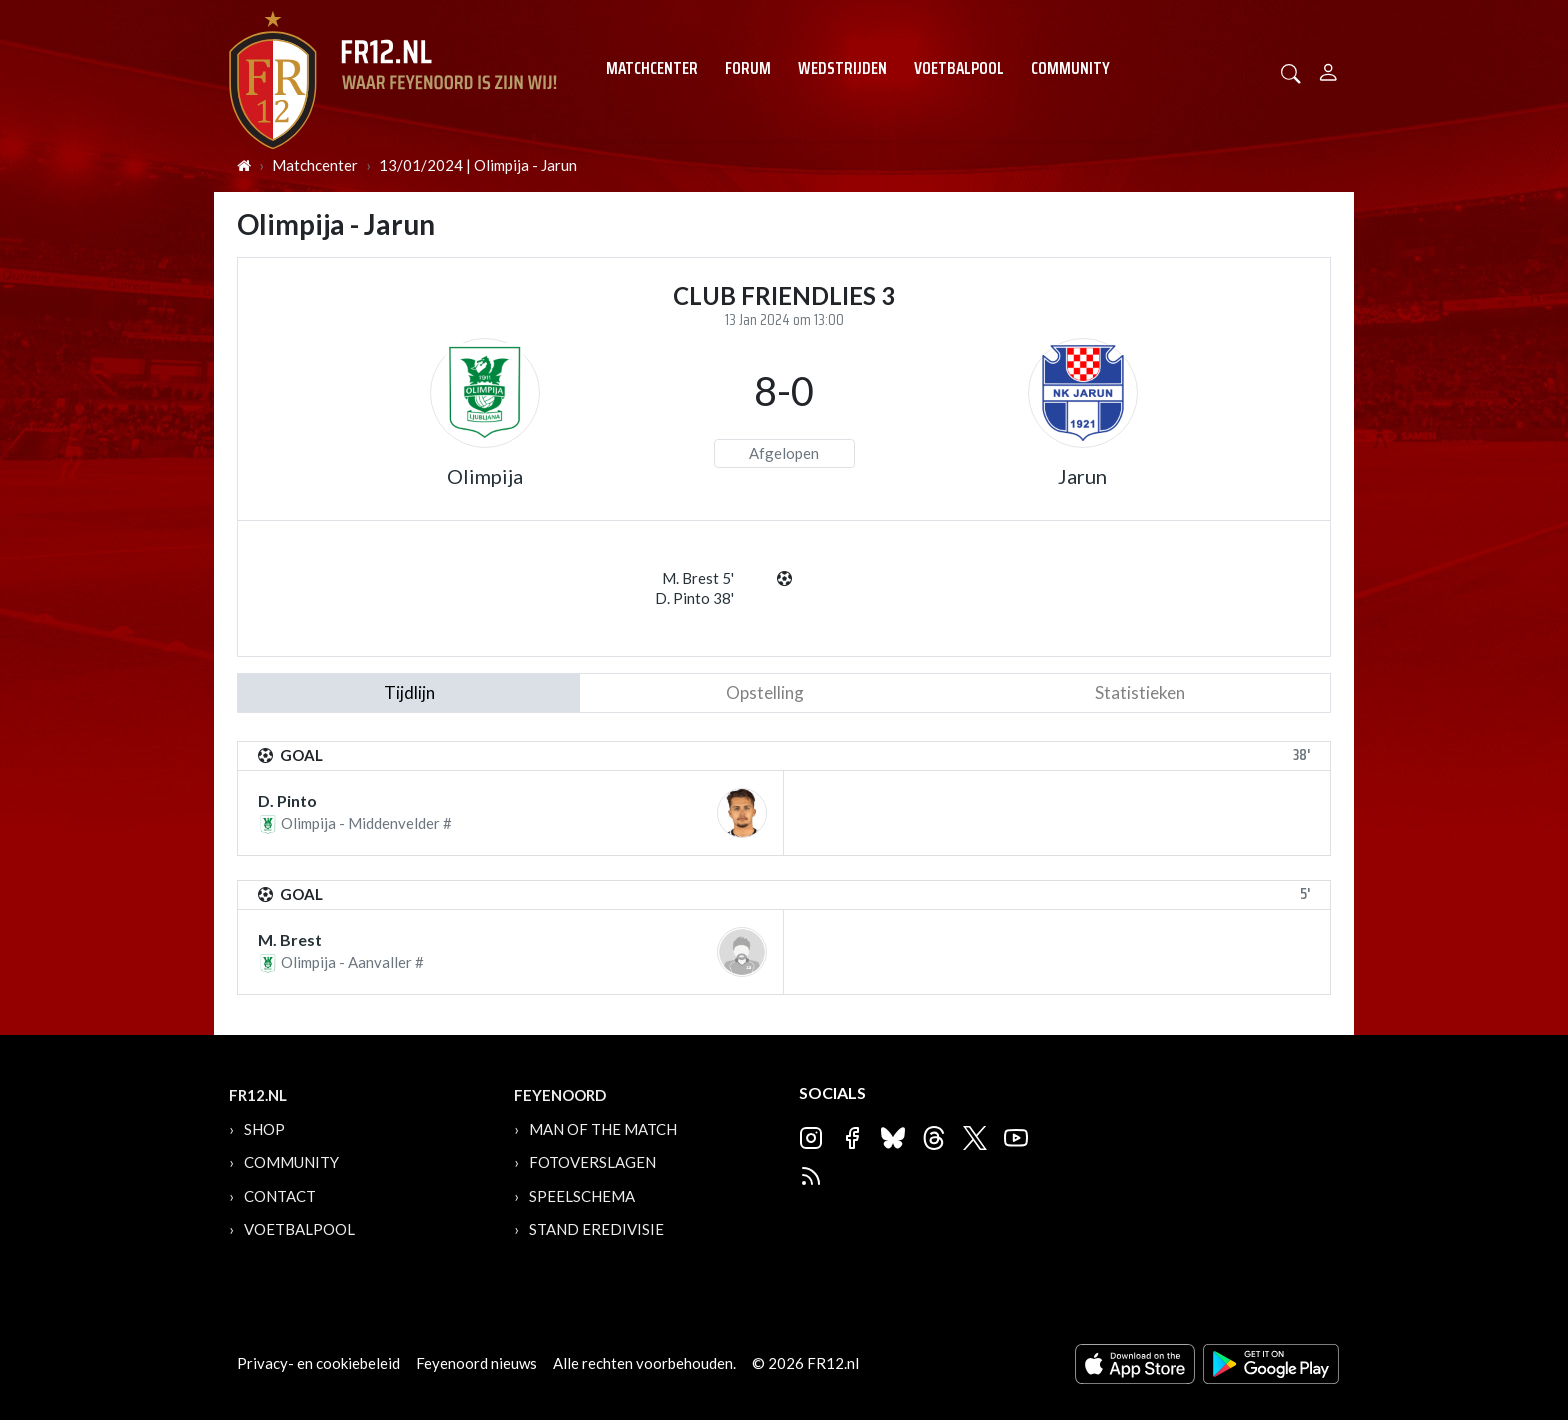  What do you see at coordinates (959, 68) in the screenshot?
I see `Voetbalpool` at bounding box center [959, 68].